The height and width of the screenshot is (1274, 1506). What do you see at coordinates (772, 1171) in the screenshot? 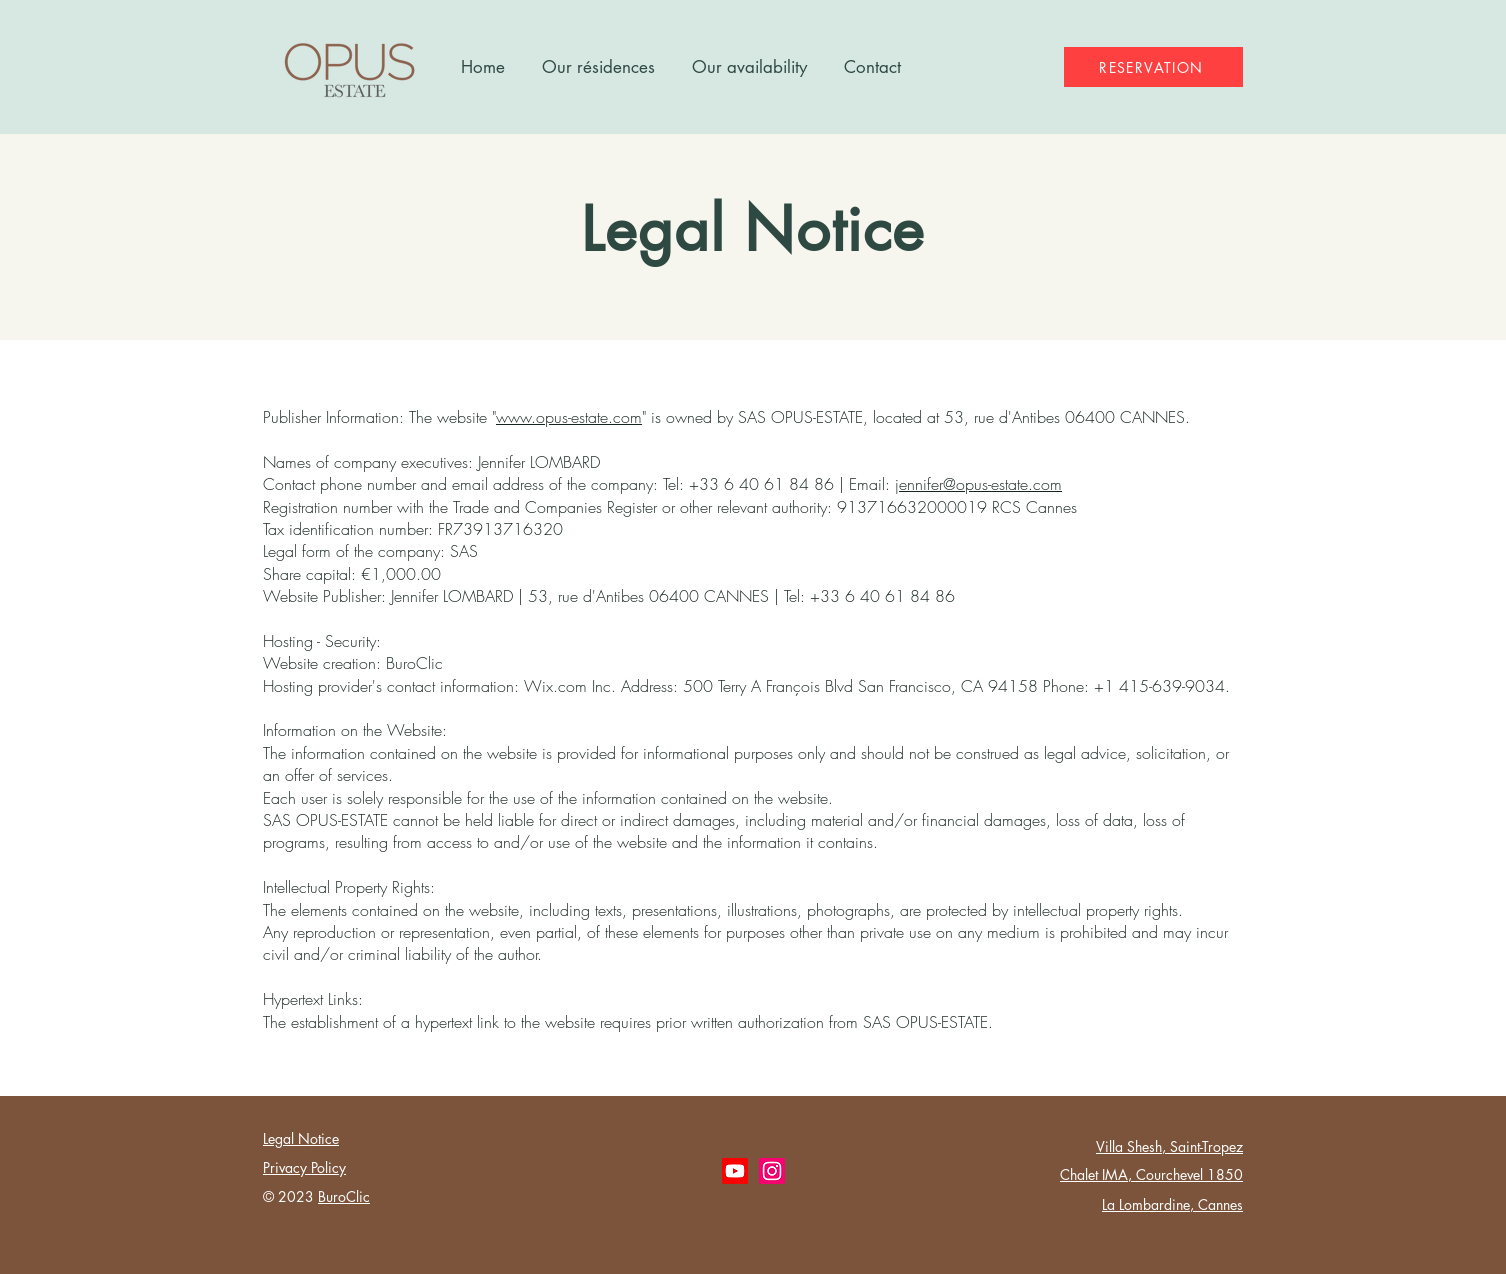
I see `[Instagram OPUS ESTATE]` at bounding box center [772, 1171].